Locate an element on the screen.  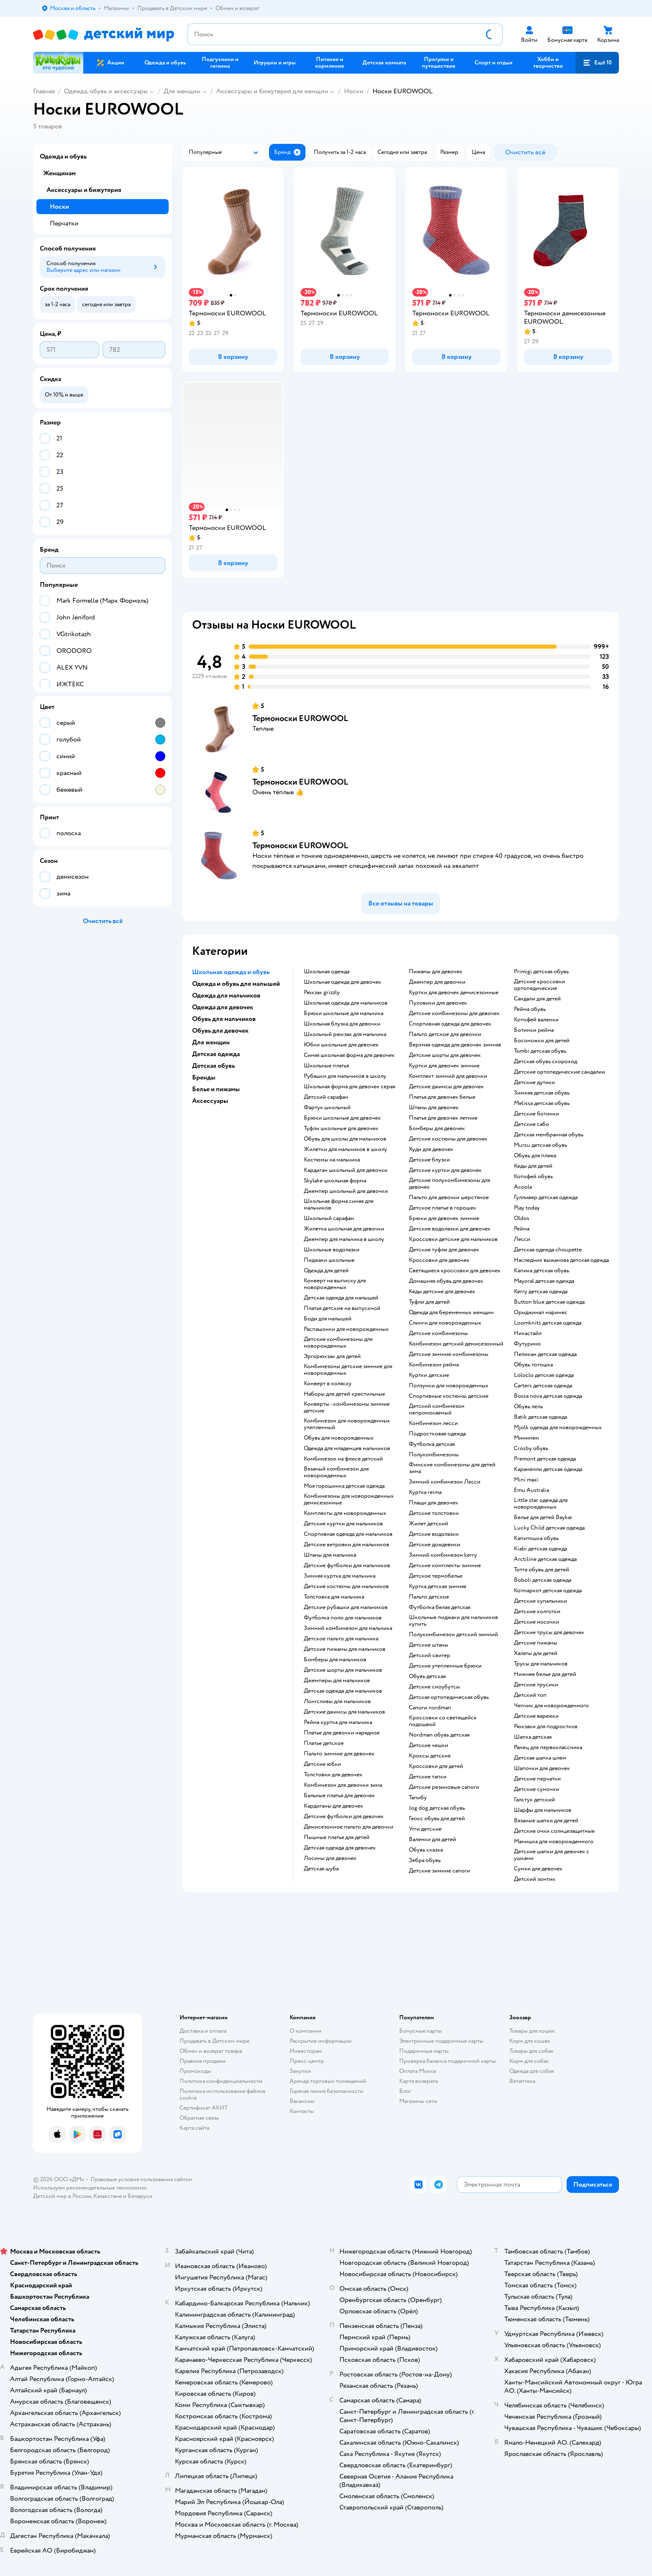
Угги детские is located at coordinates (425, 1829).